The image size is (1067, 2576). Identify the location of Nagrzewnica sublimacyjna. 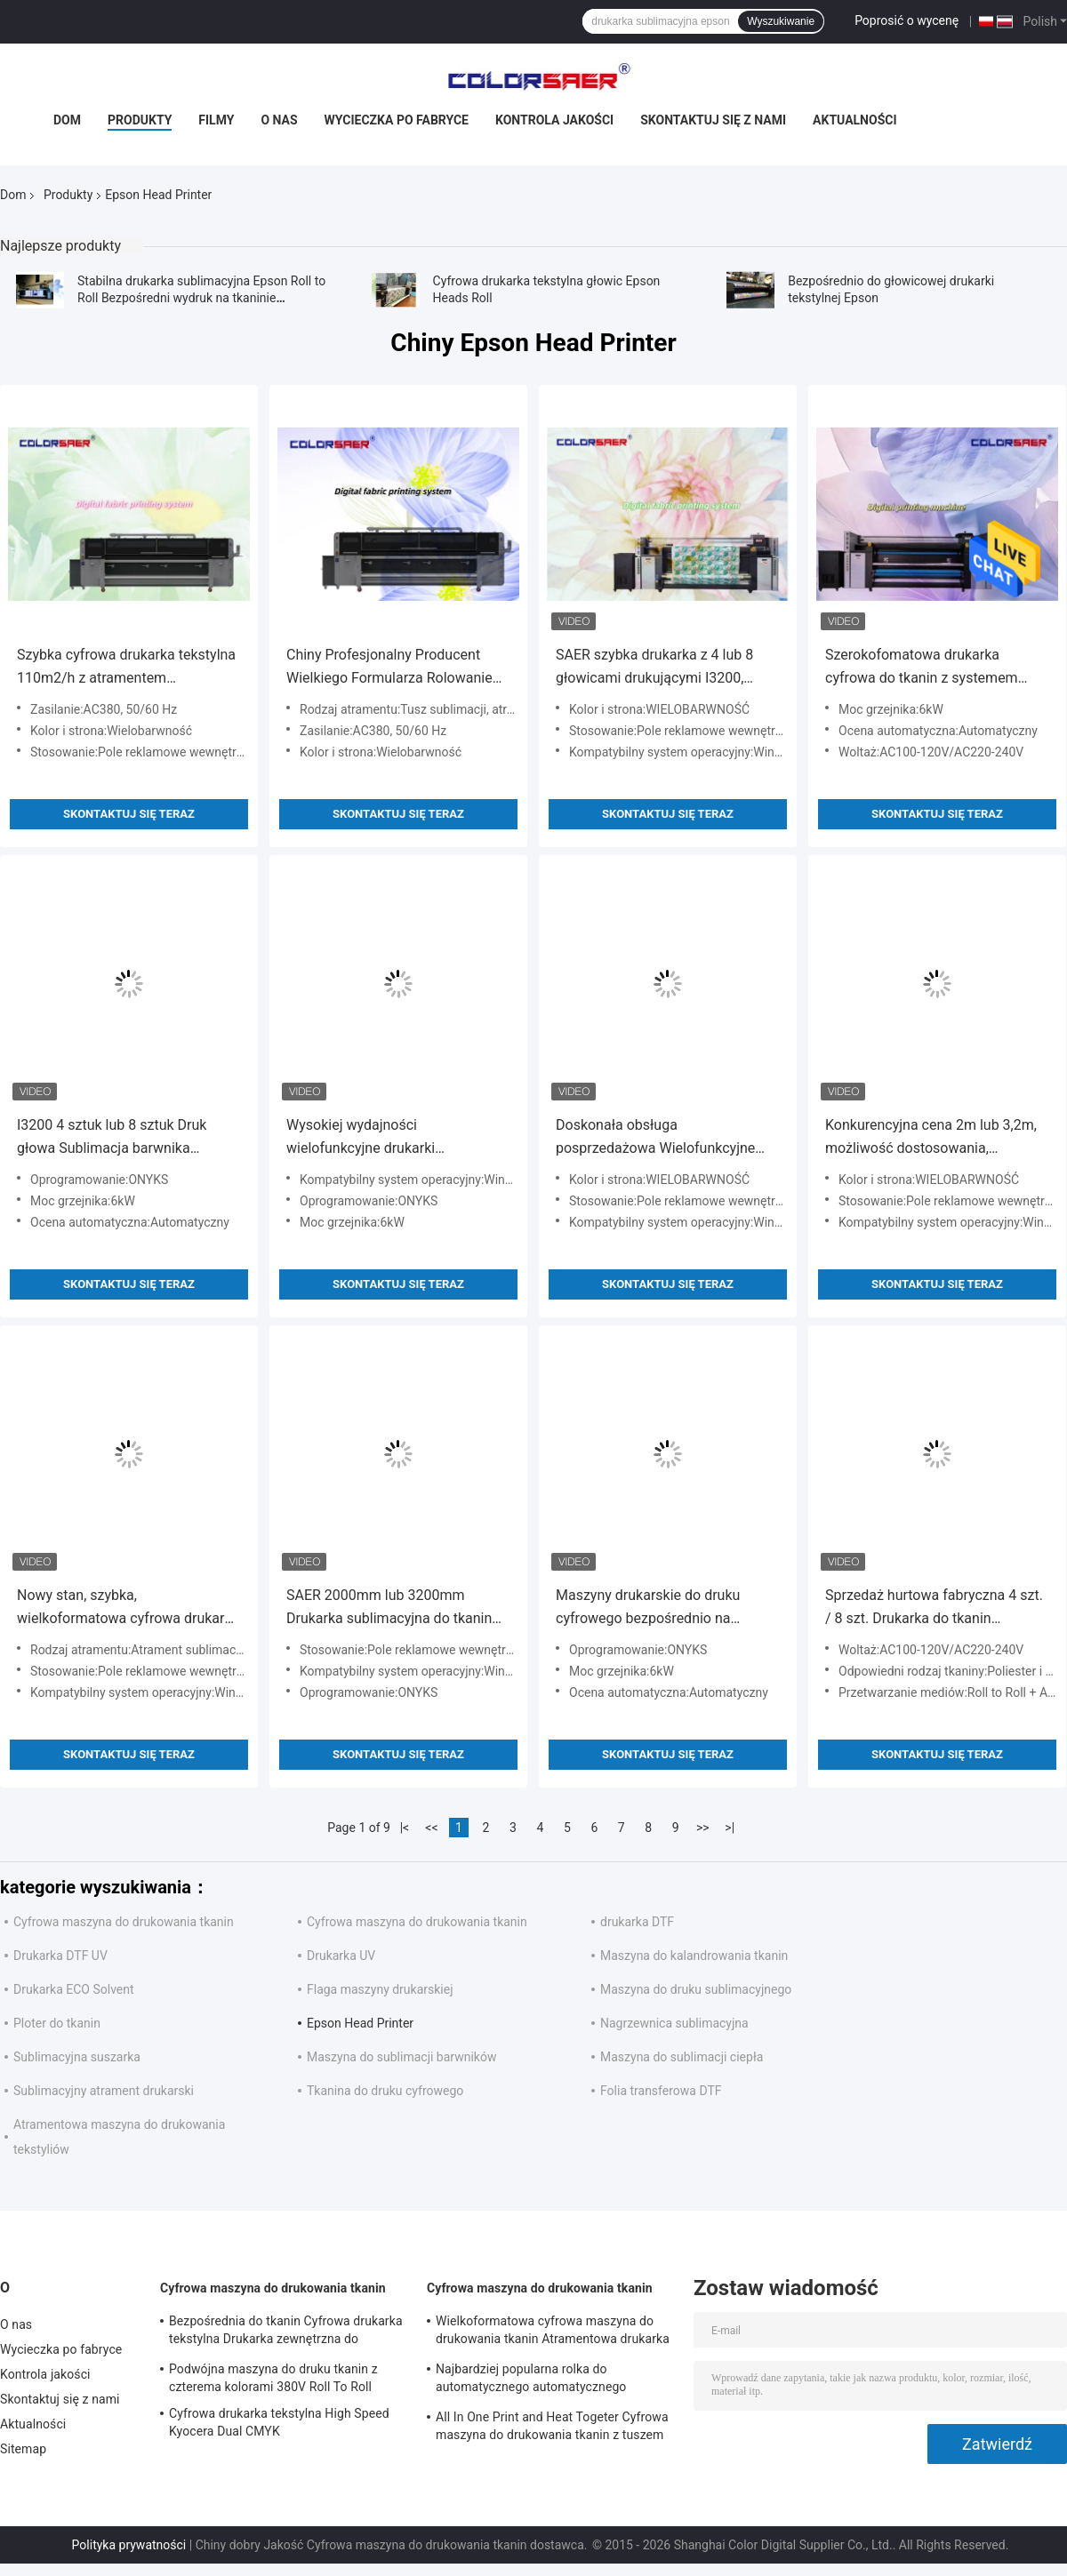
(674, 2023).